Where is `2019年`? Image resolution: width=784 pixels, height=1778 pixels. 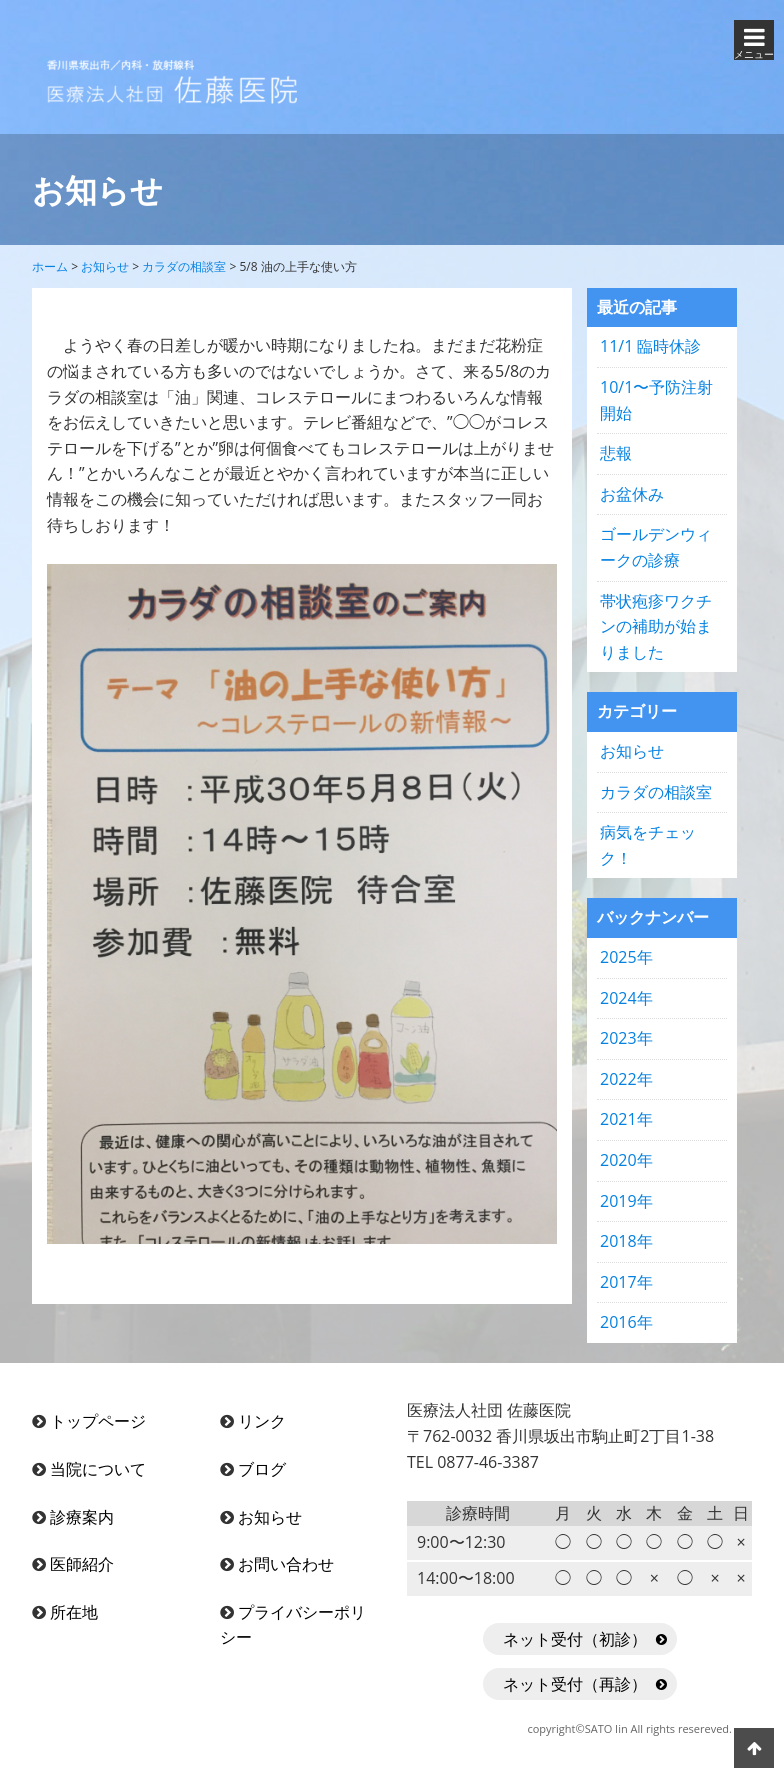 2019年 is located at coordinates (626, 1201).